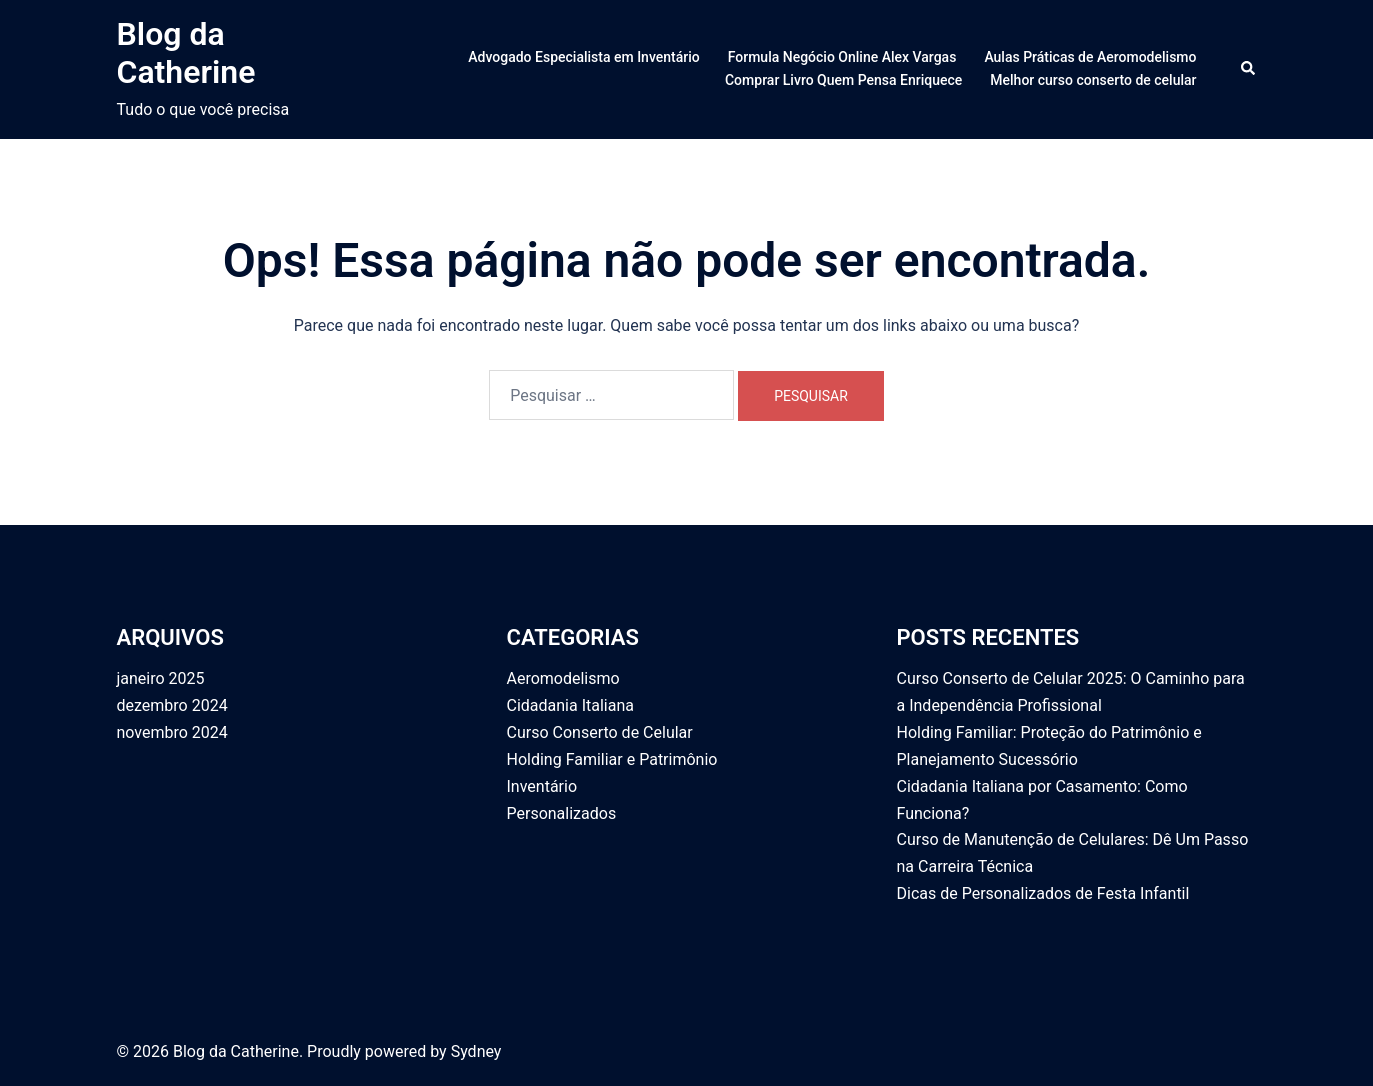 This screenshot has height=1086, width=1373. What do you see at coordinates (172, 732) in the screenshot?
I see `novembro 2024` at bounding box center [172, 732].